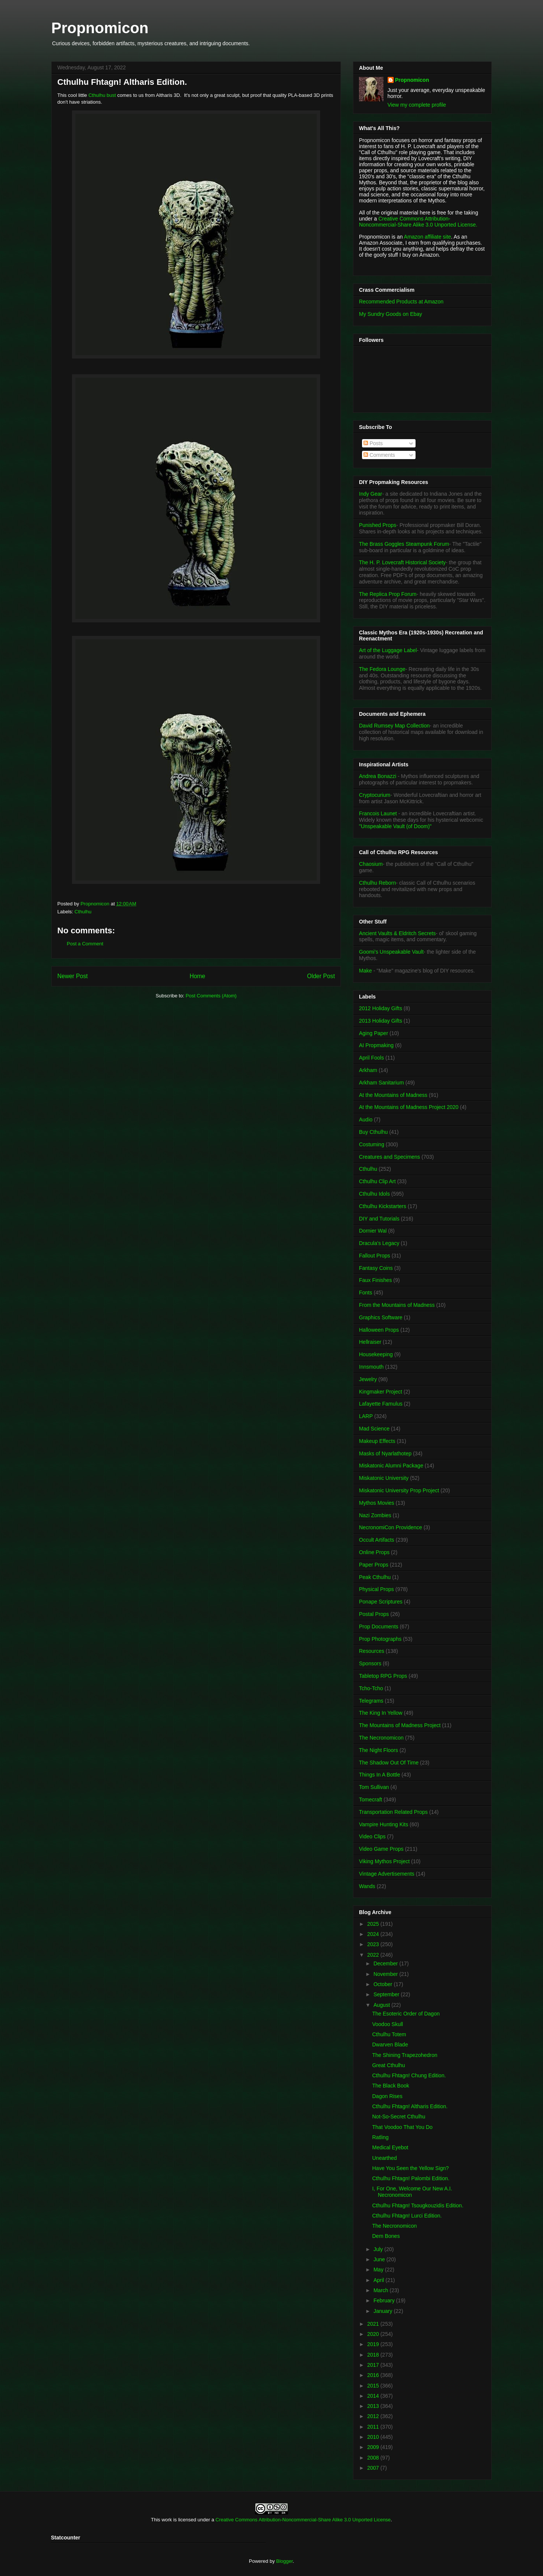  What do you see at coordinates (376, 1045) in the screenshot?
I see `AI Propmaking` at bounding box center [376, 1045].